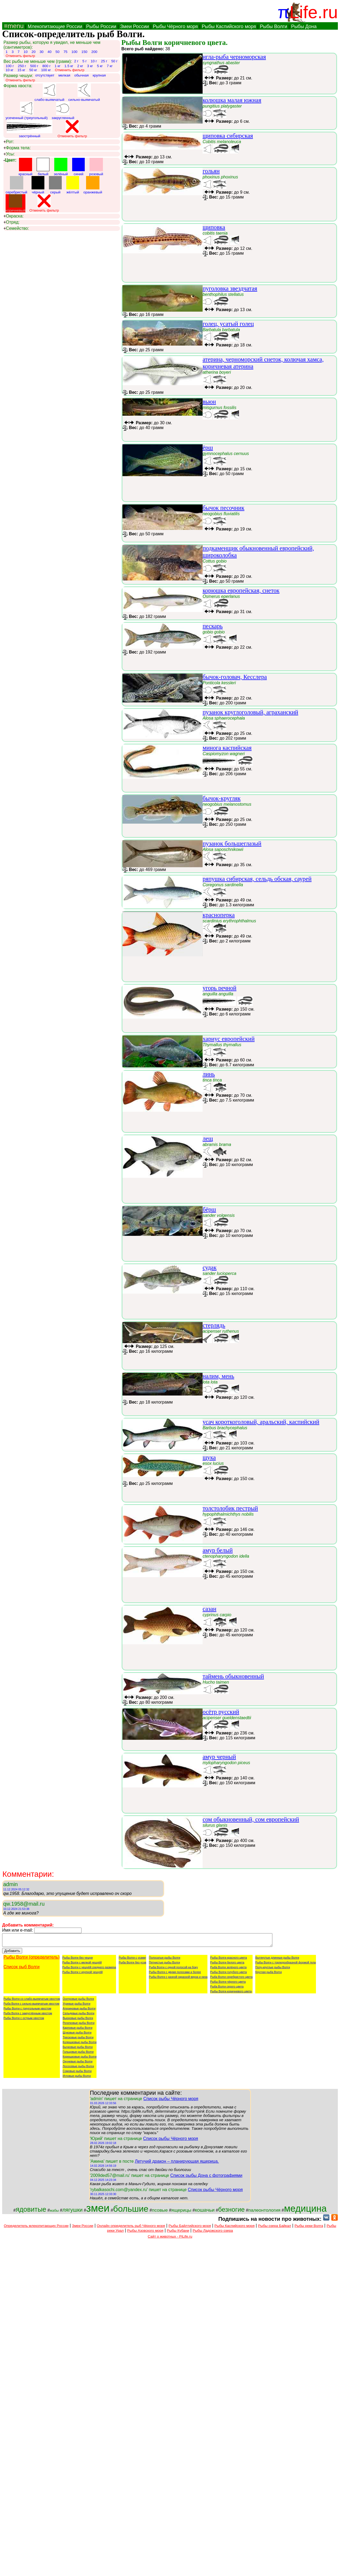  Describe the element at coordinates (34, 66) in the screenshot. I see `500 г` at that location.